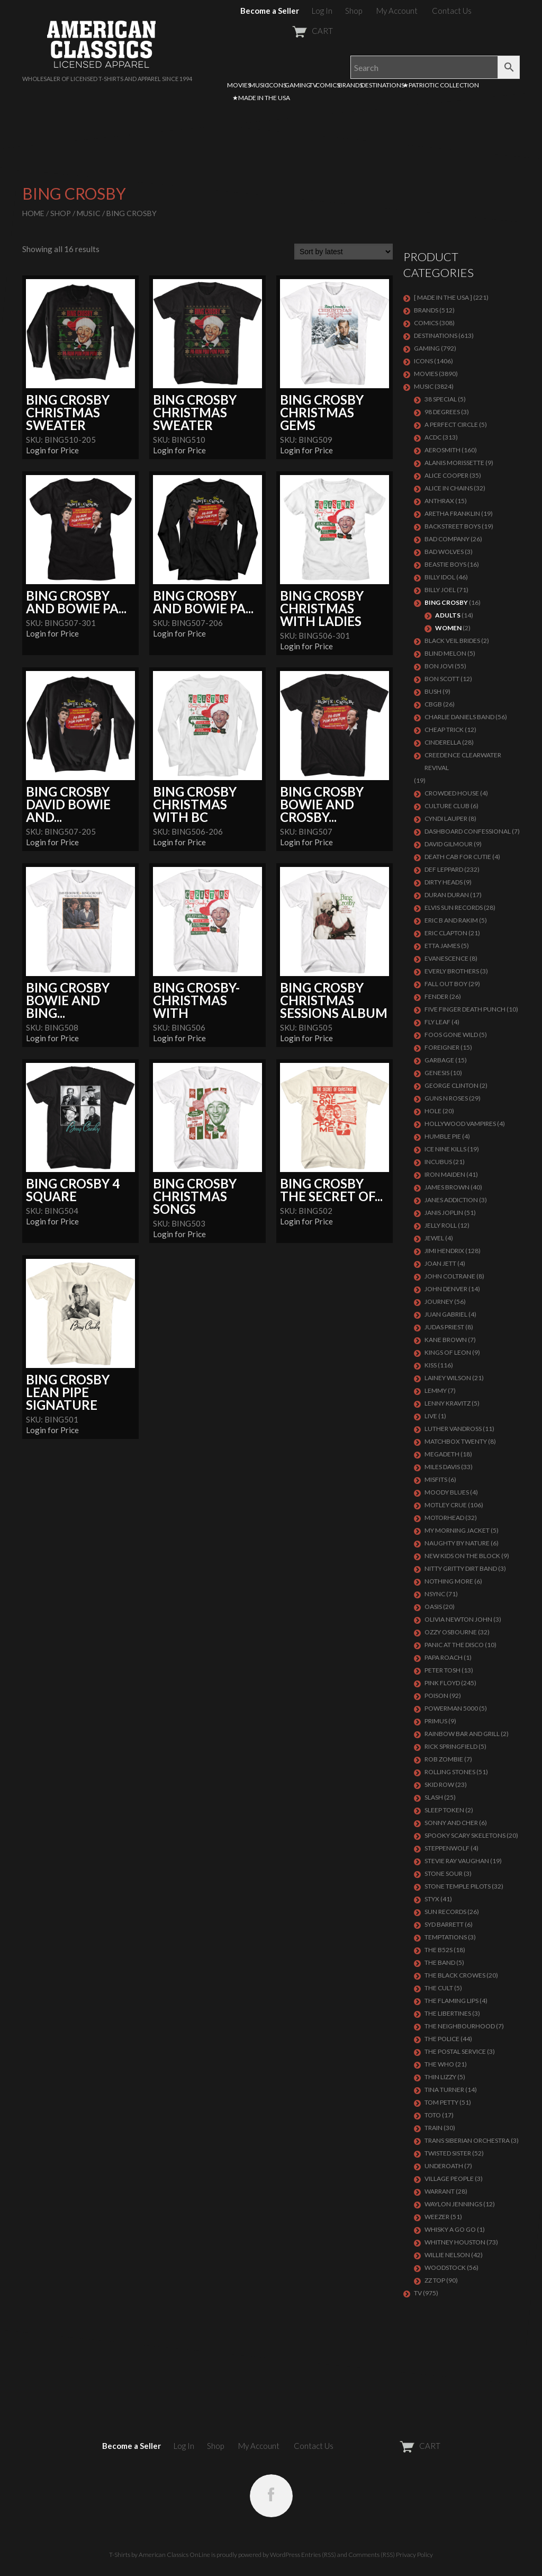 This screenshot has width=542, height=2576. Describe the element at coordinates (437, 1022) in the screenshot. I see `FLY LEAF` at that location.